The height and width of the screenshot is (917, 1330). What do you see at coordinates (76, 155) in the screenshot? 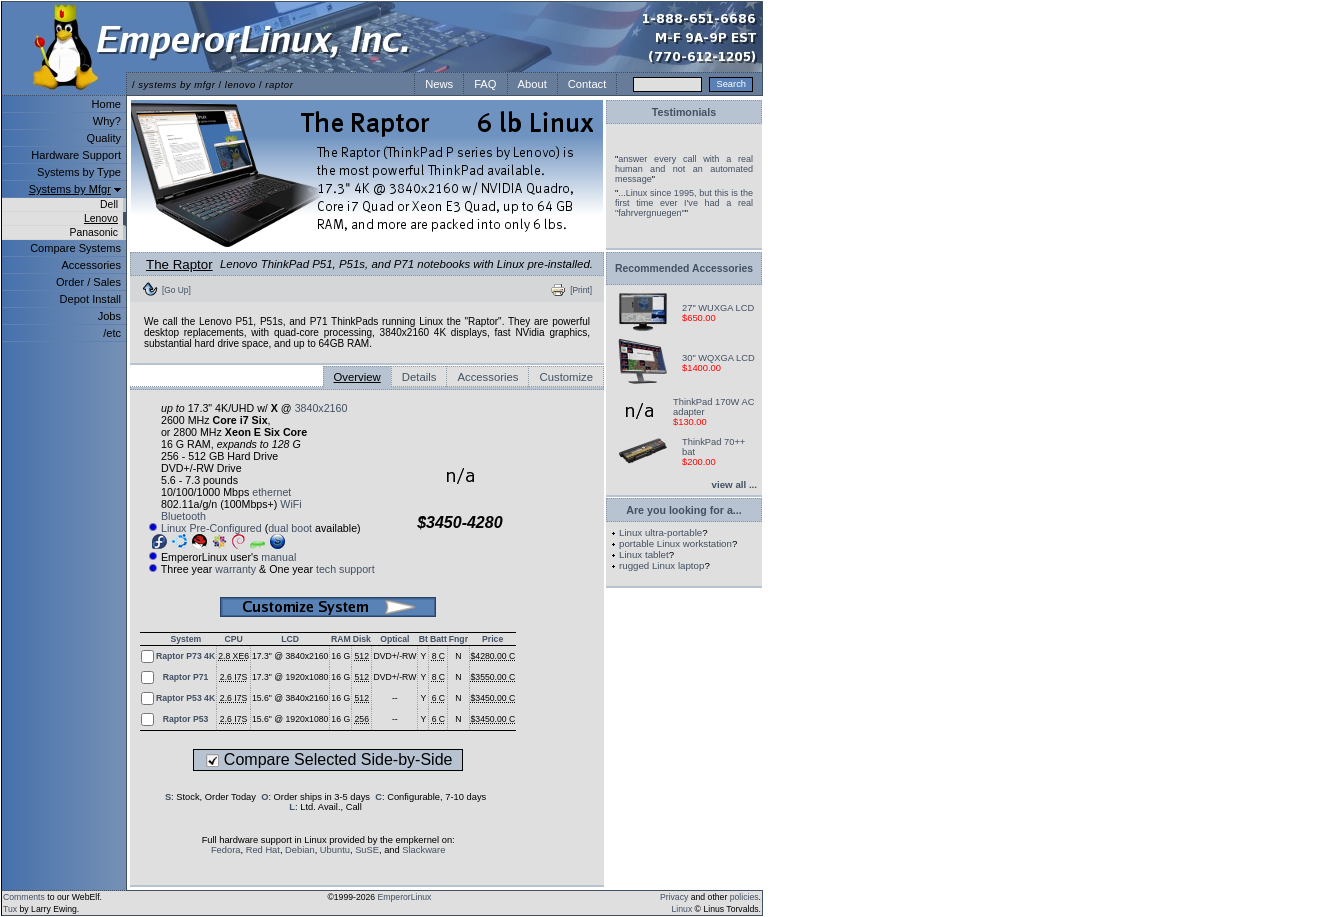
I see `Hardware Support` at bounding box center [76, 155].